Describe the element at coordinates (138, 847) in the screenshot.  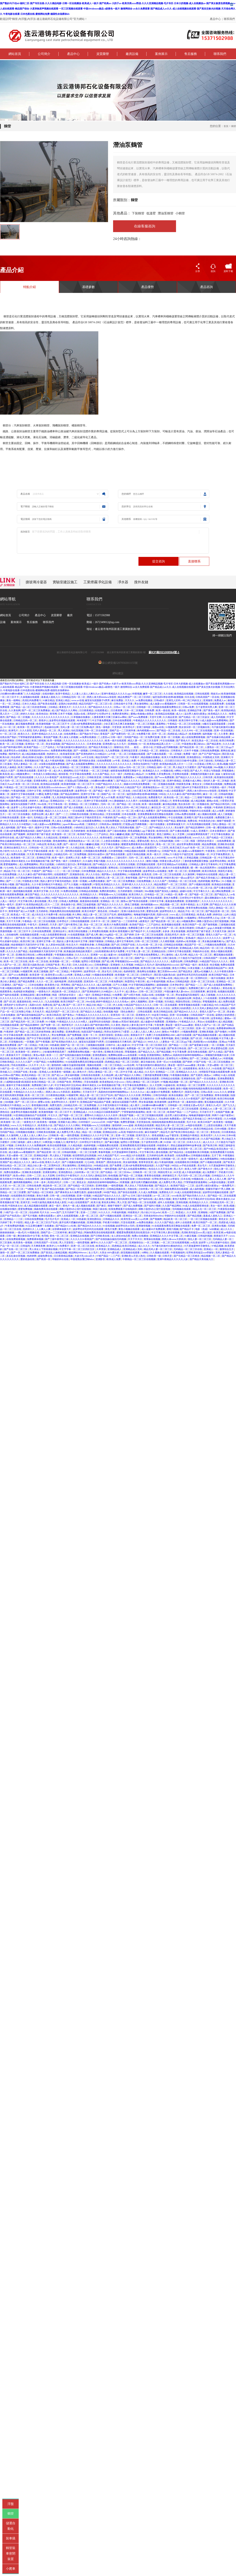
I see `成人免费av` at that location.